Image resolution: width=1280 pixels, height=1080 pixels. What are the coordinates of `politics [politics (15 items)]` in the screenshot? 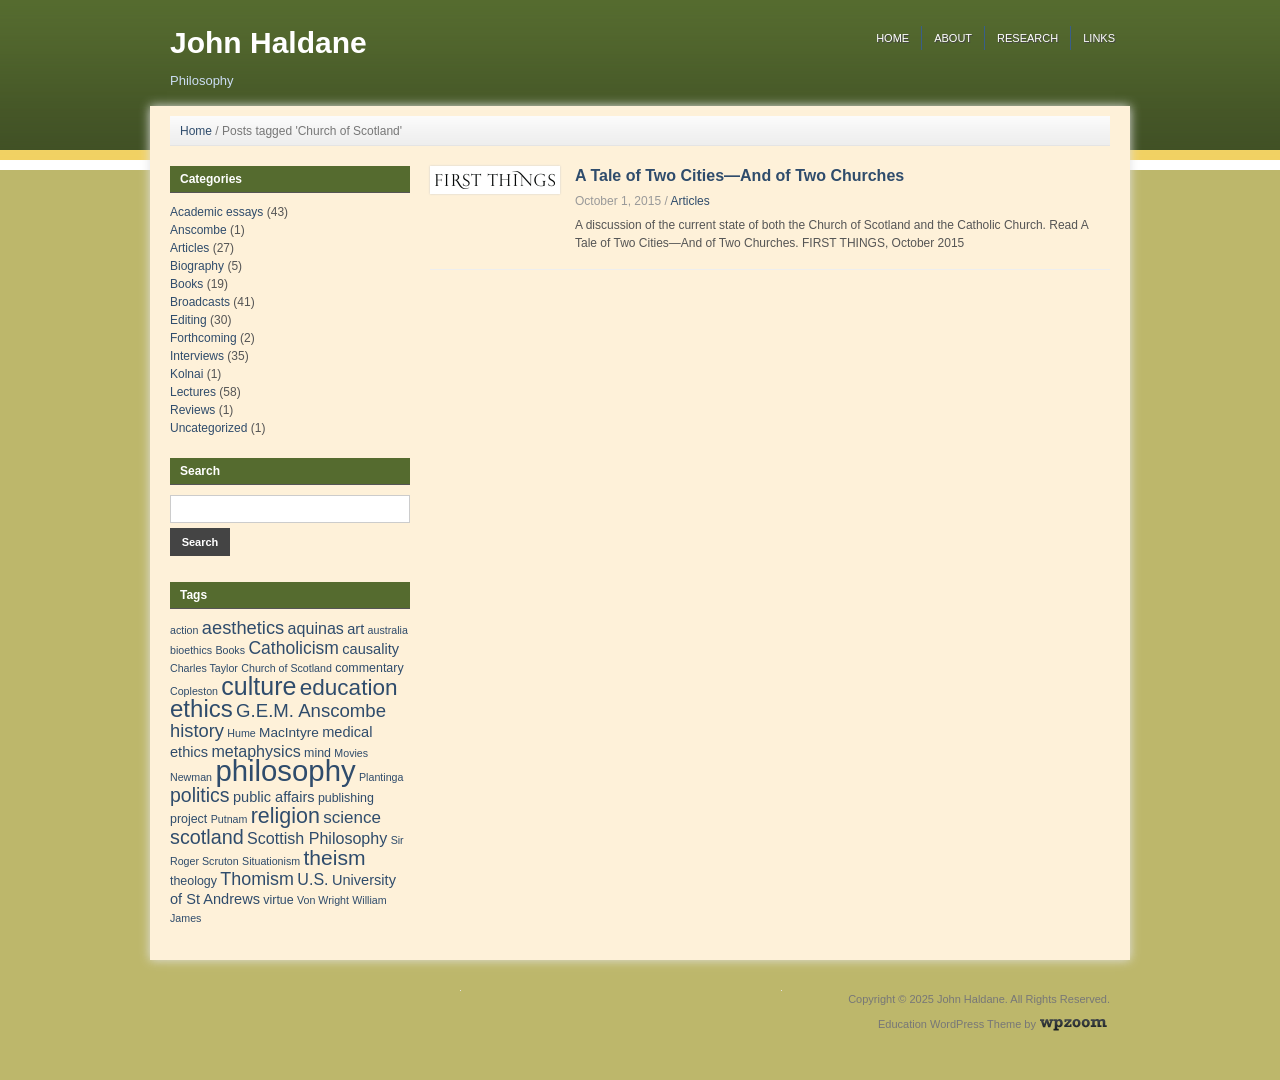 It's located at (200, 795).